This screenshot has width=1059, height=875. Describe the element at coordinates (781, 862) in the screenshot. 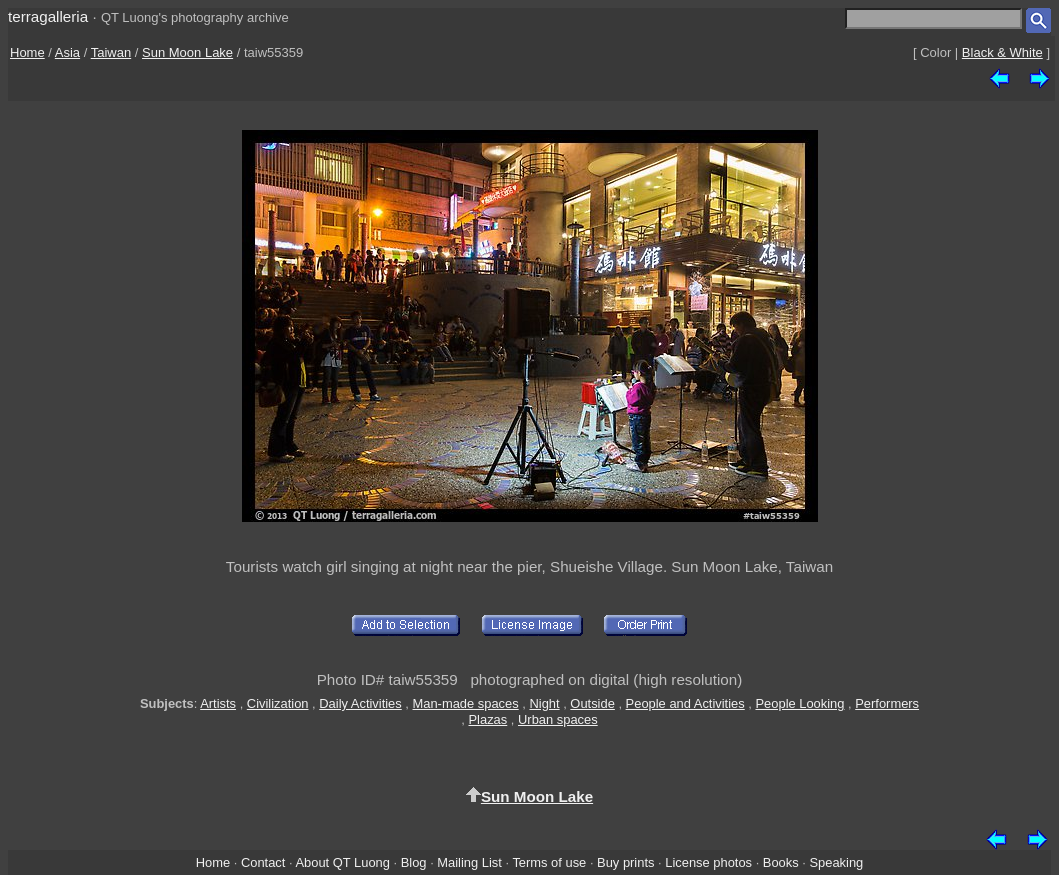

I see `Books` at that location.